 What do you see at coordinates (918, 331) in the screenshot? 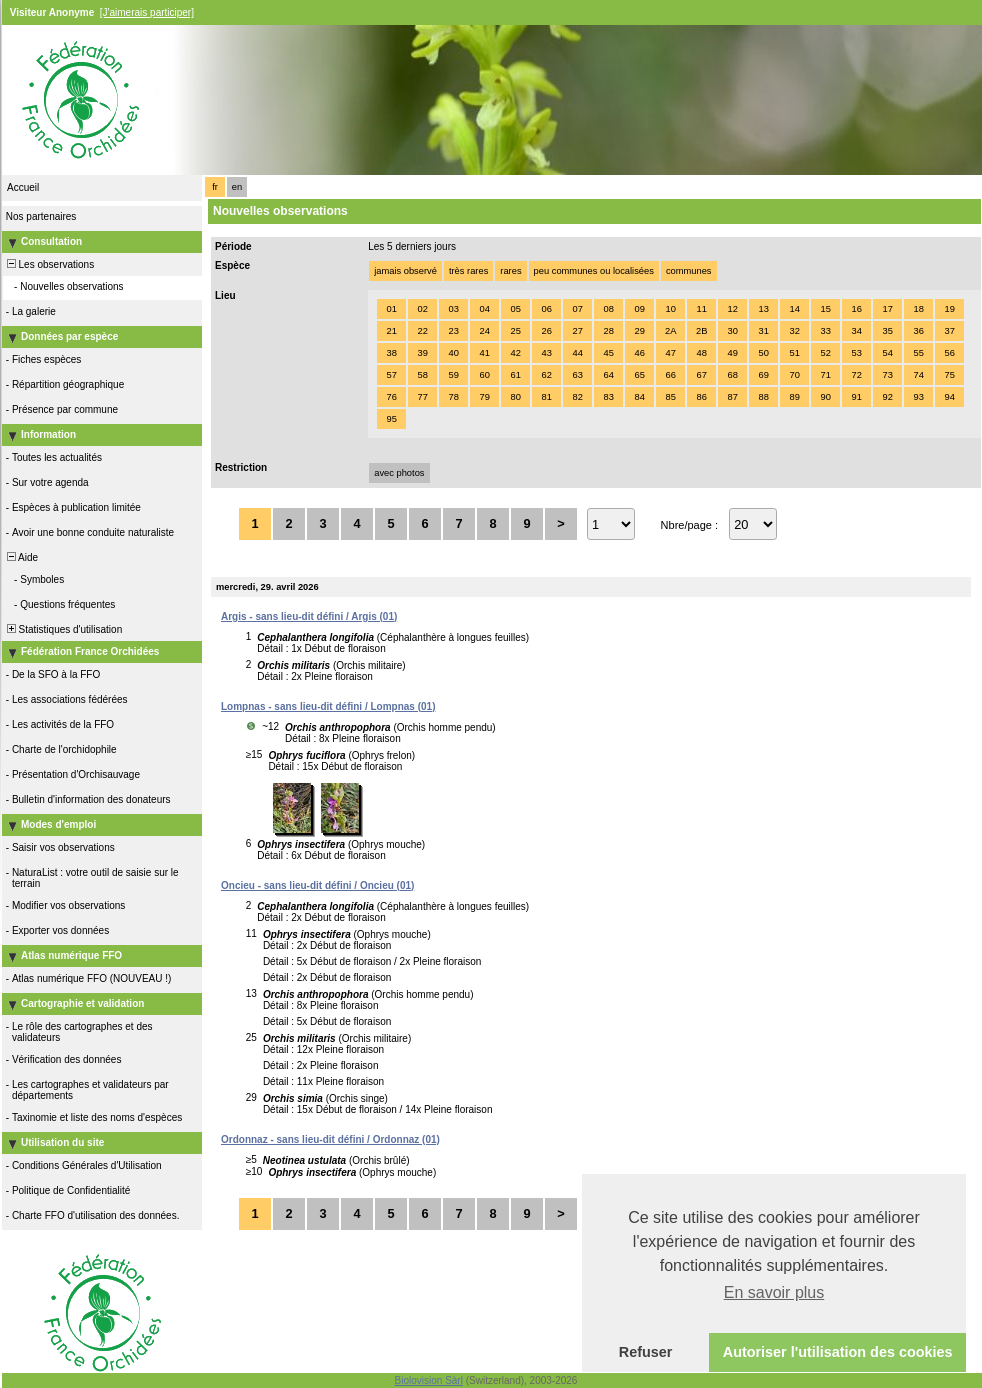
I see `36` at bounding box center [918, 331].